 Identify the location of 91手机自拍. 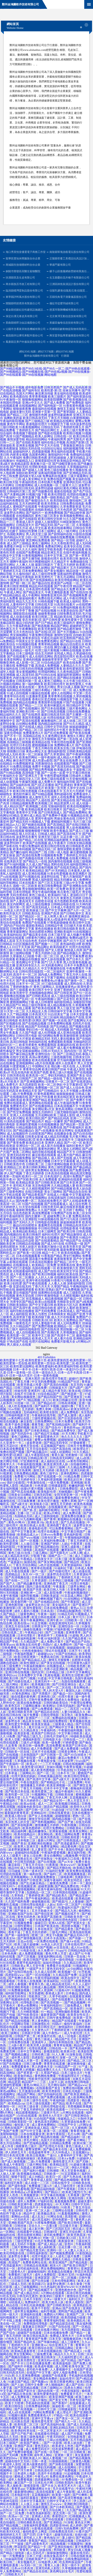
(65, 1770).